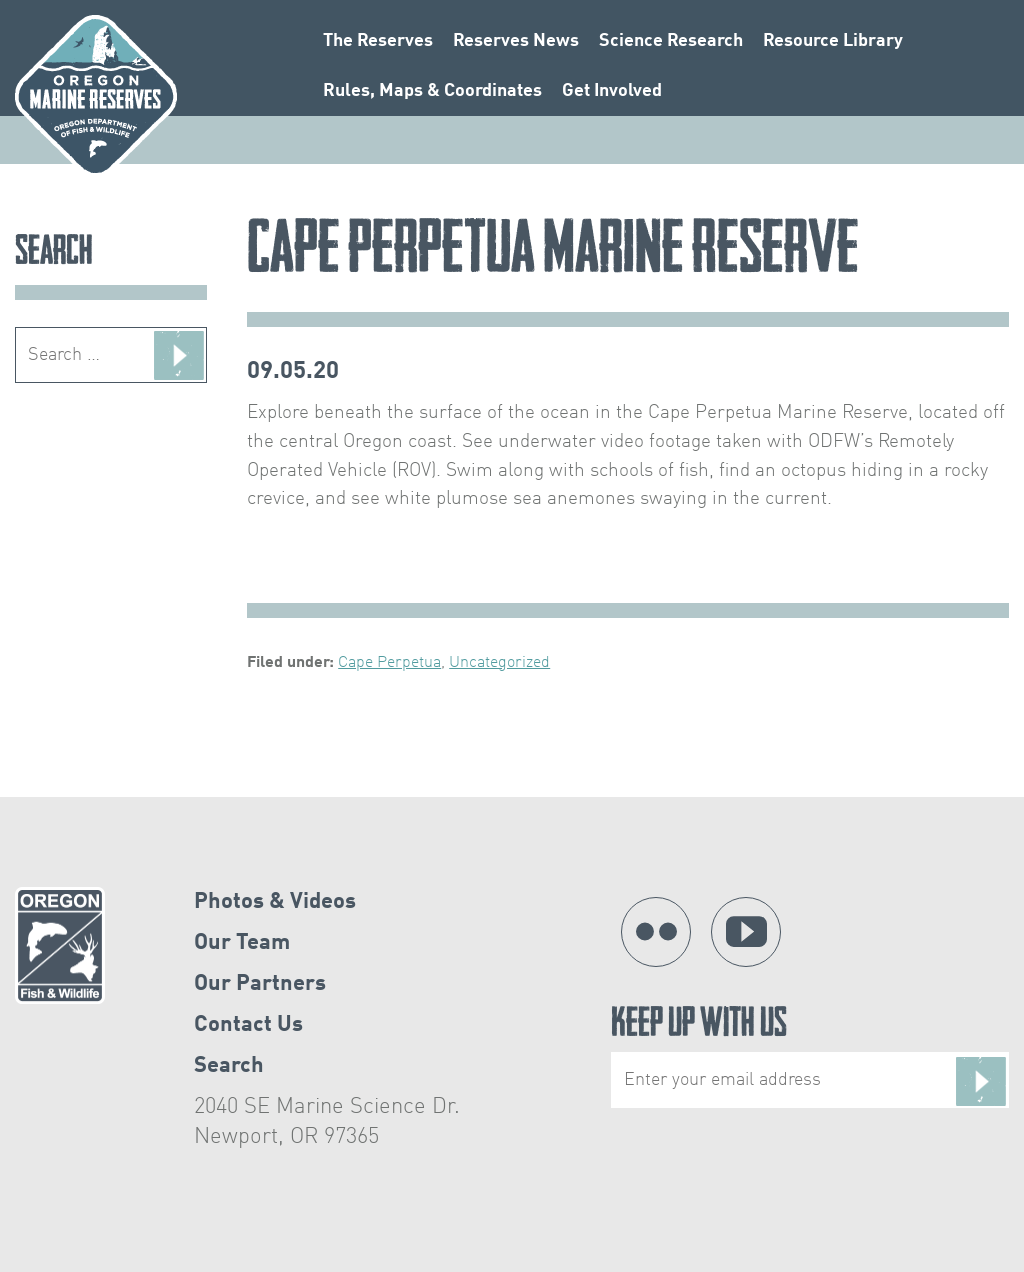 This screenshot has width=1024, height=1272. I want to click on Cape Perpetua, so click(389, 663).